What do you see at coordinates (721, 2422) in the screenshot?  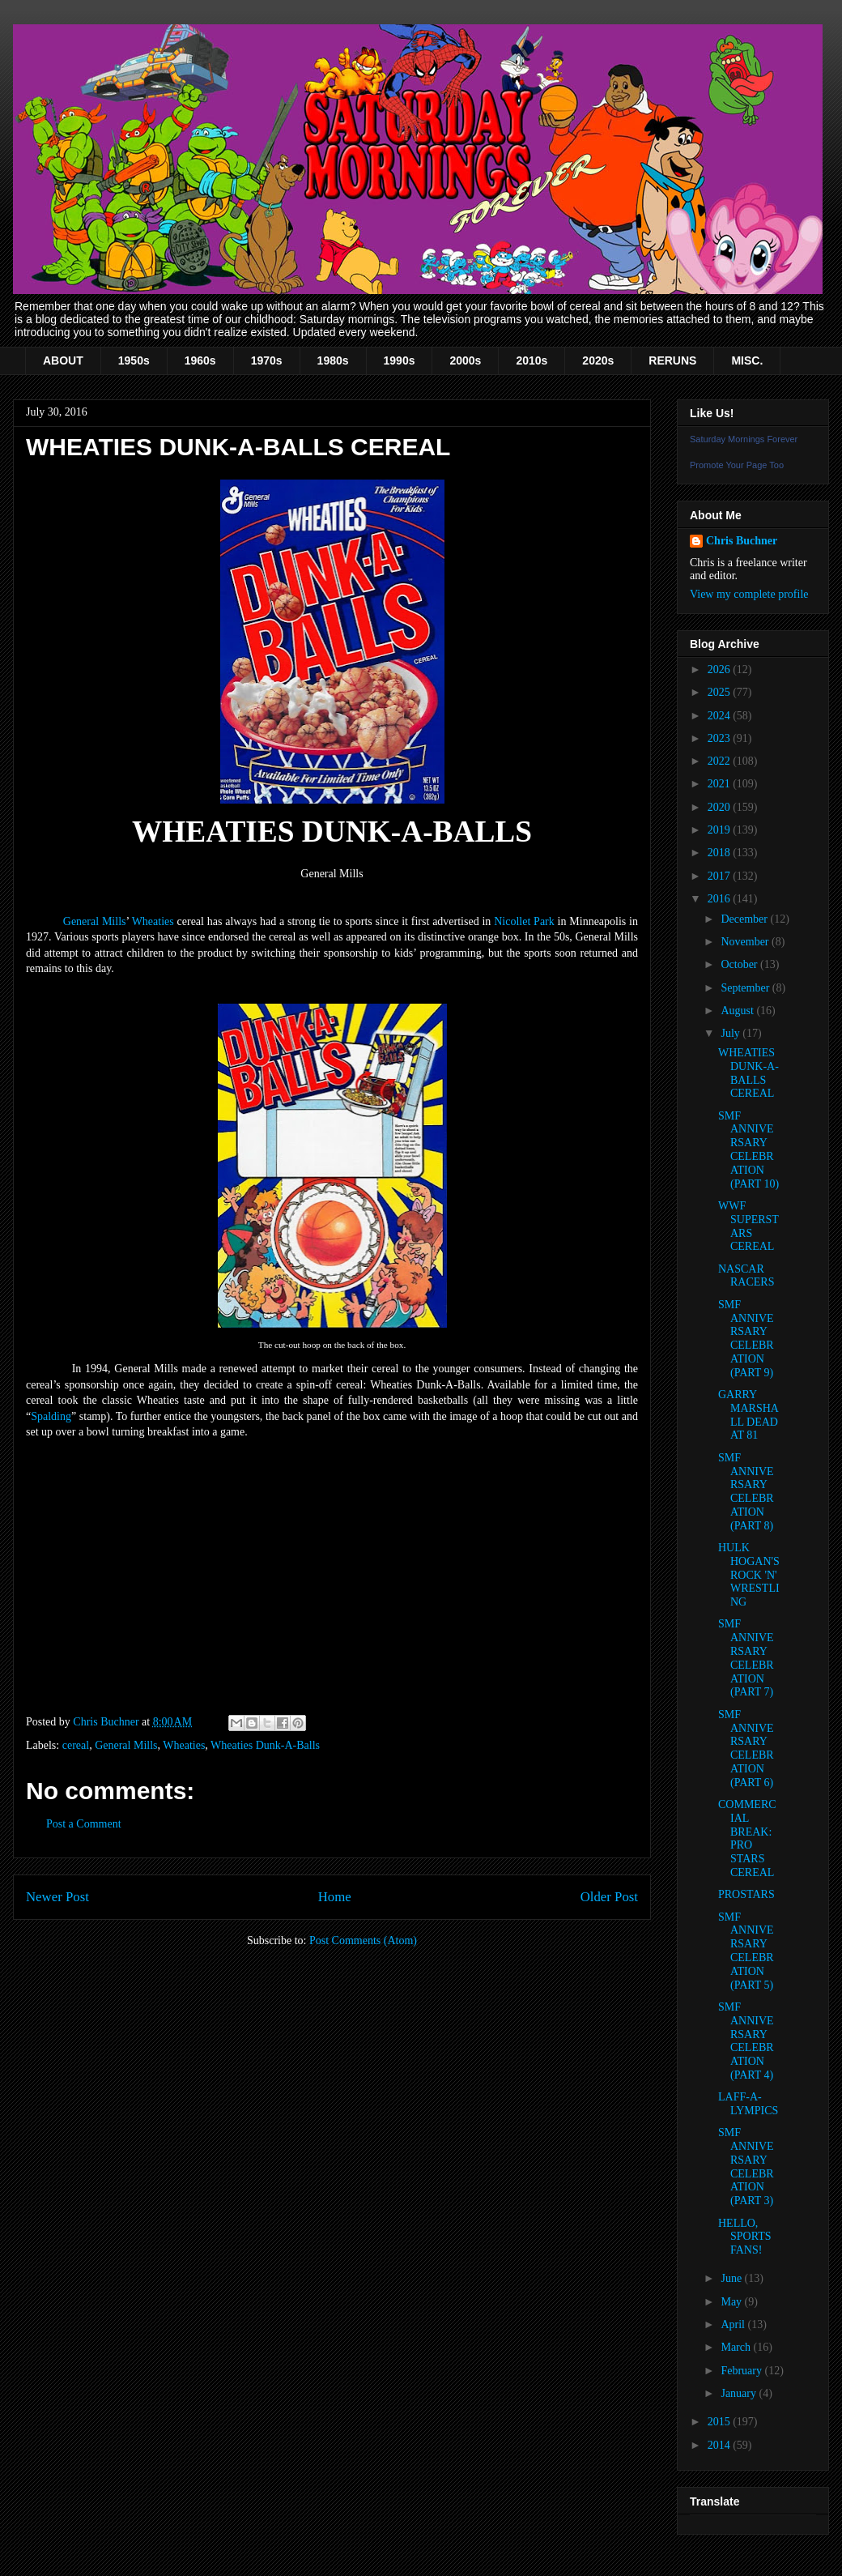 I see `2015` at bounding box center [721, 2422].